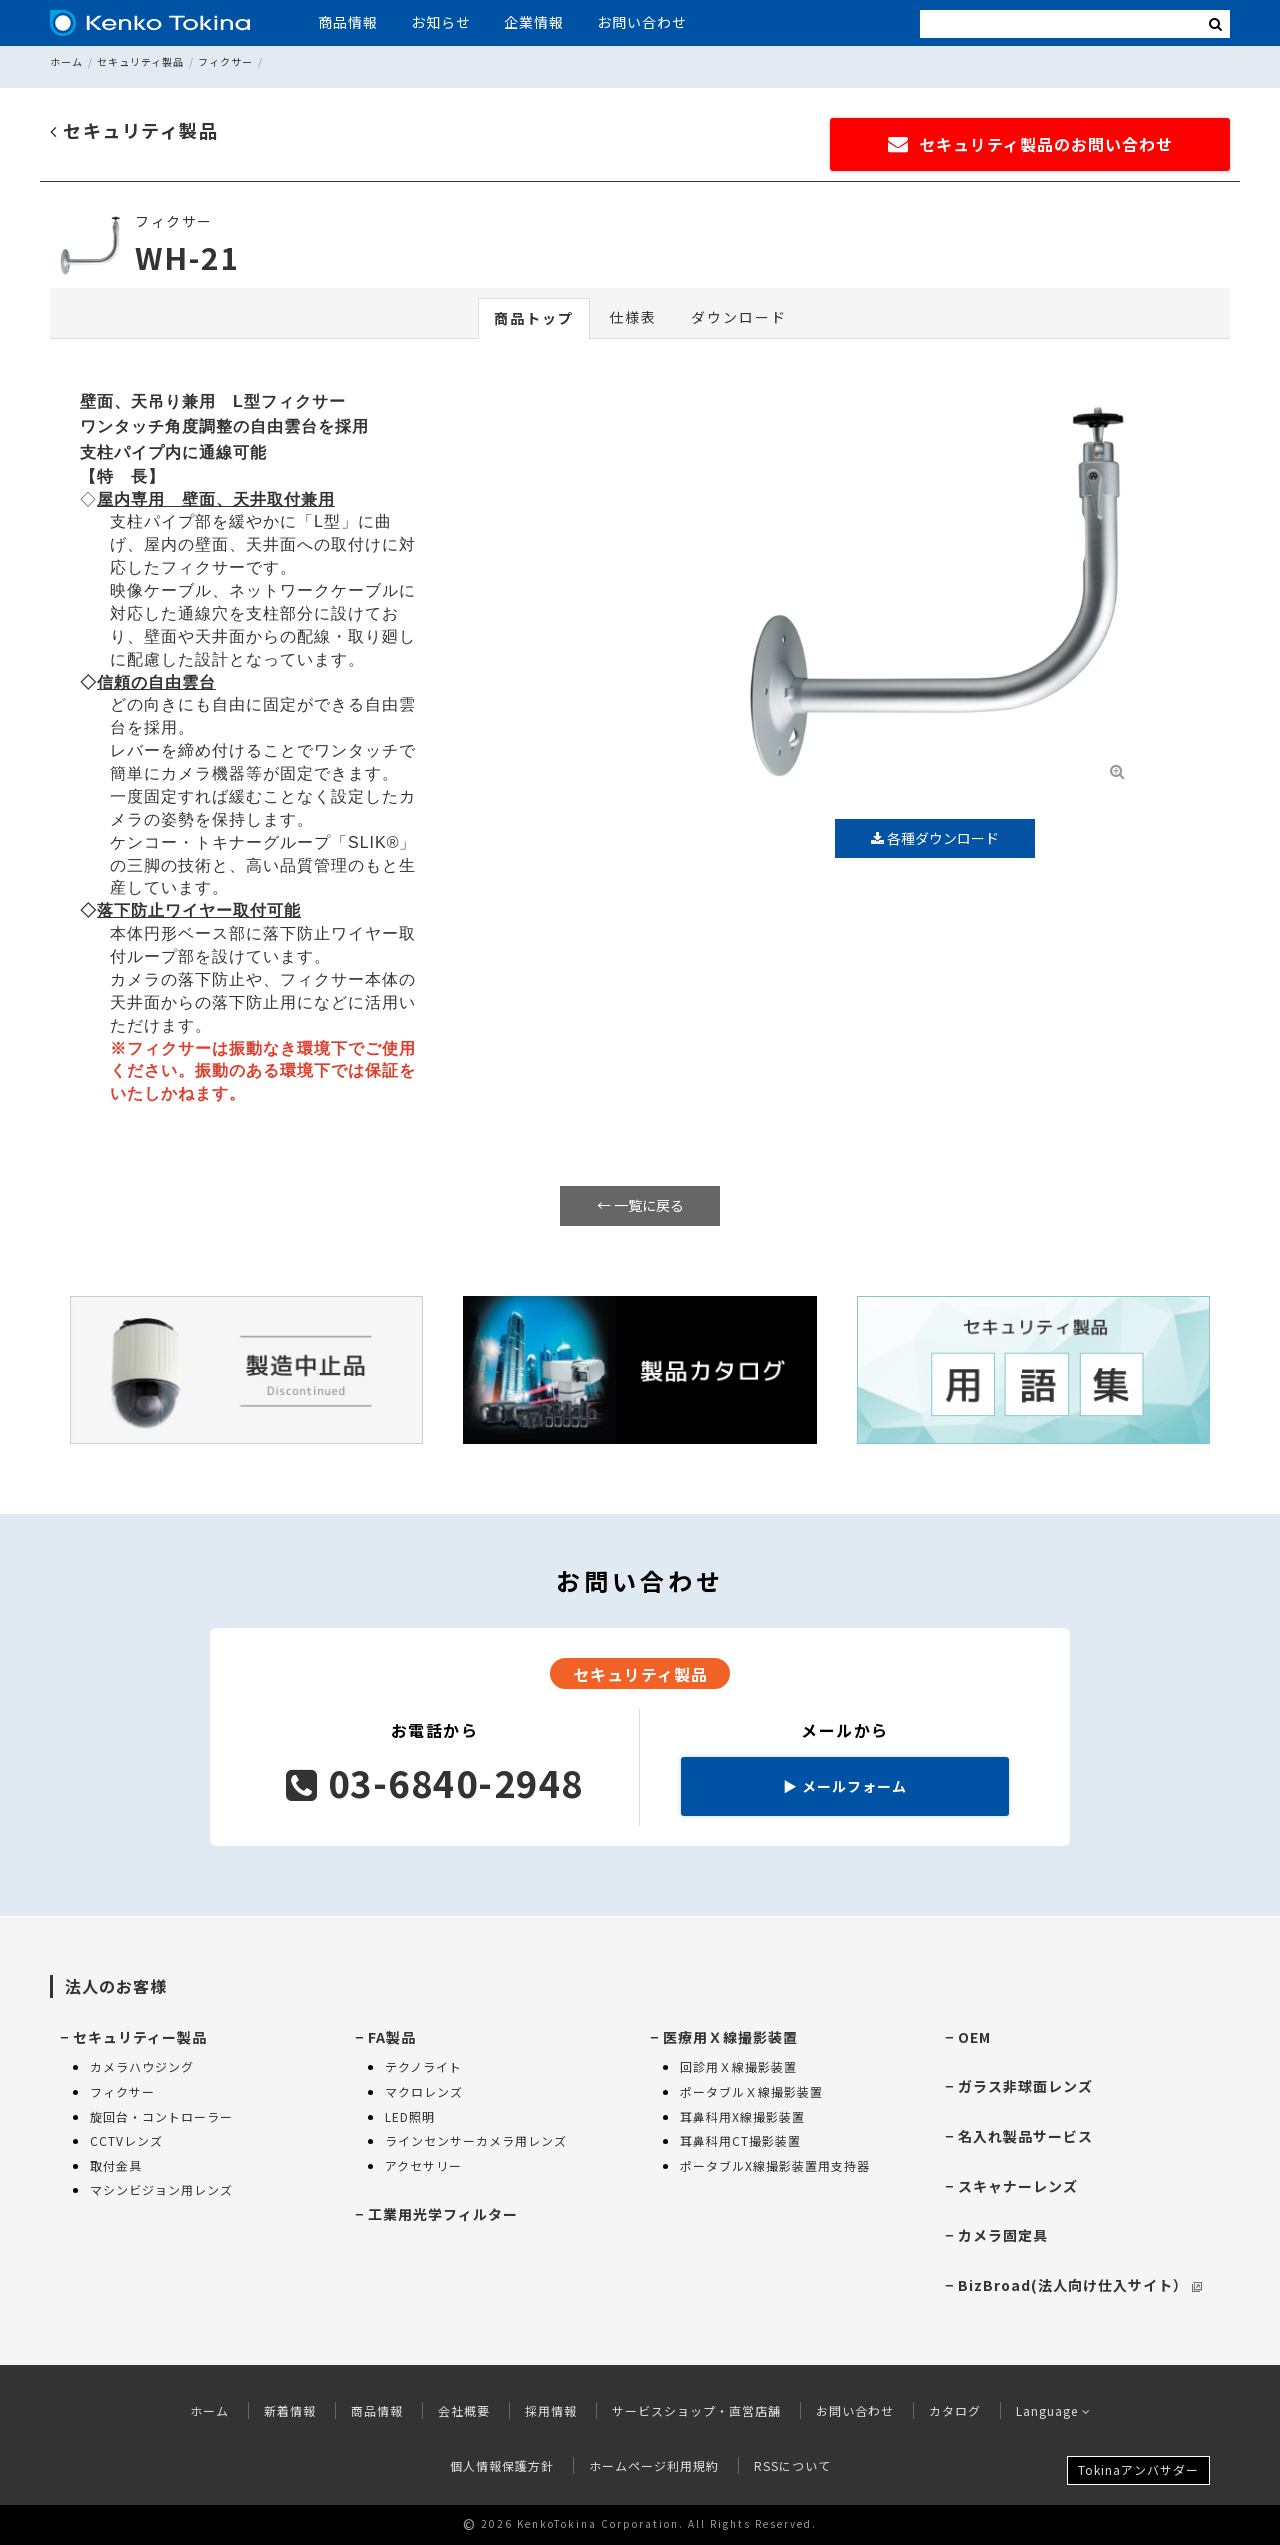 The image size is (1280, 2545). Describe the element at coordinates (739, 317) in the screenshot. I see `ダウンロード` at that location.